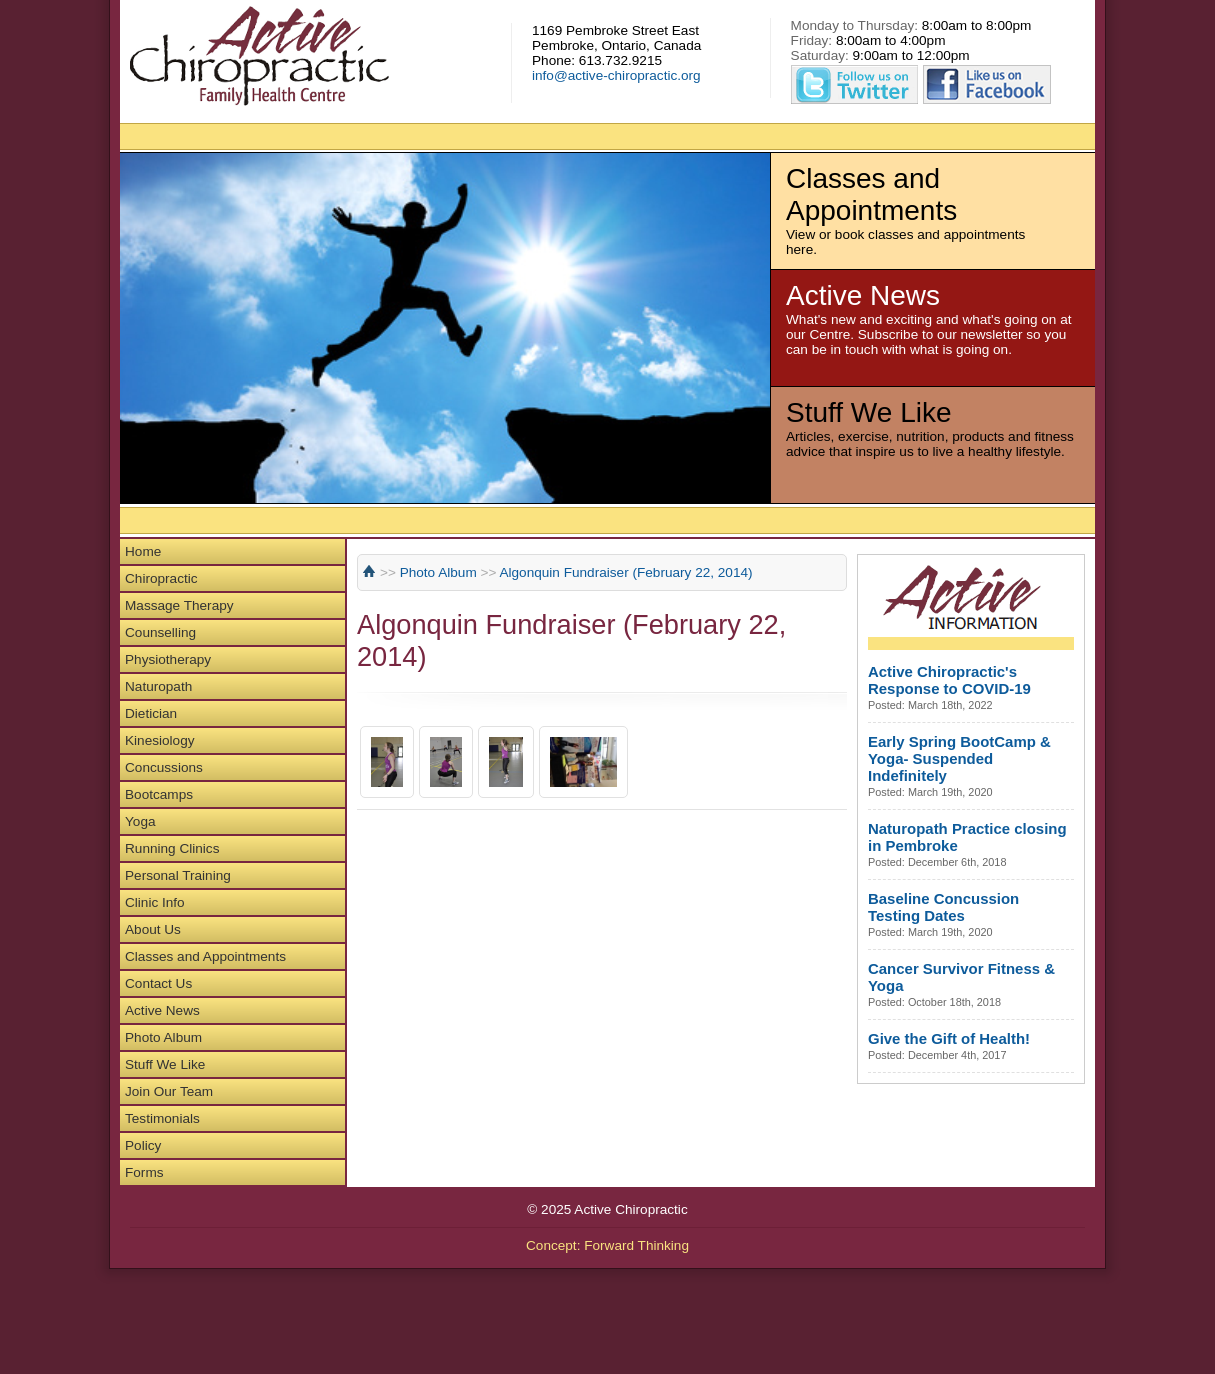 This screenshot has height=1374, width=1215. Describe the element at coordinates (143, 1145) in the screenshot. I see `Policy` at that location.